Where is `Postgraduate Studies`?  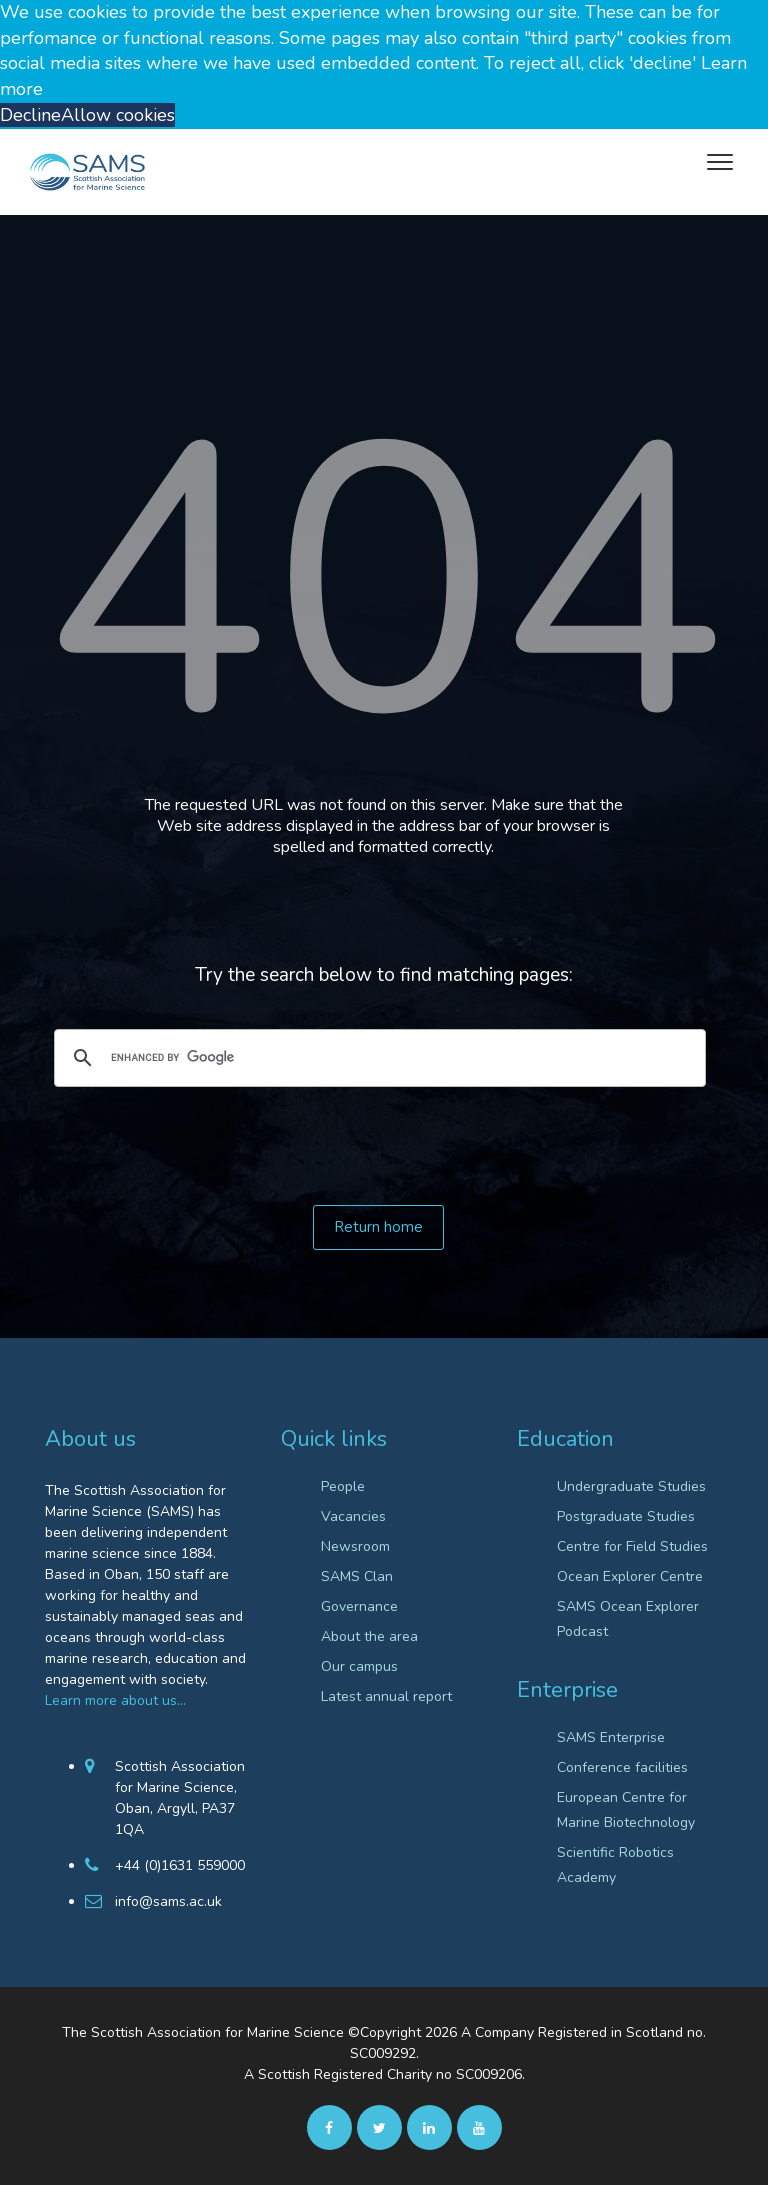
Postgraduate Studies is located at coordinates (626, 1516).